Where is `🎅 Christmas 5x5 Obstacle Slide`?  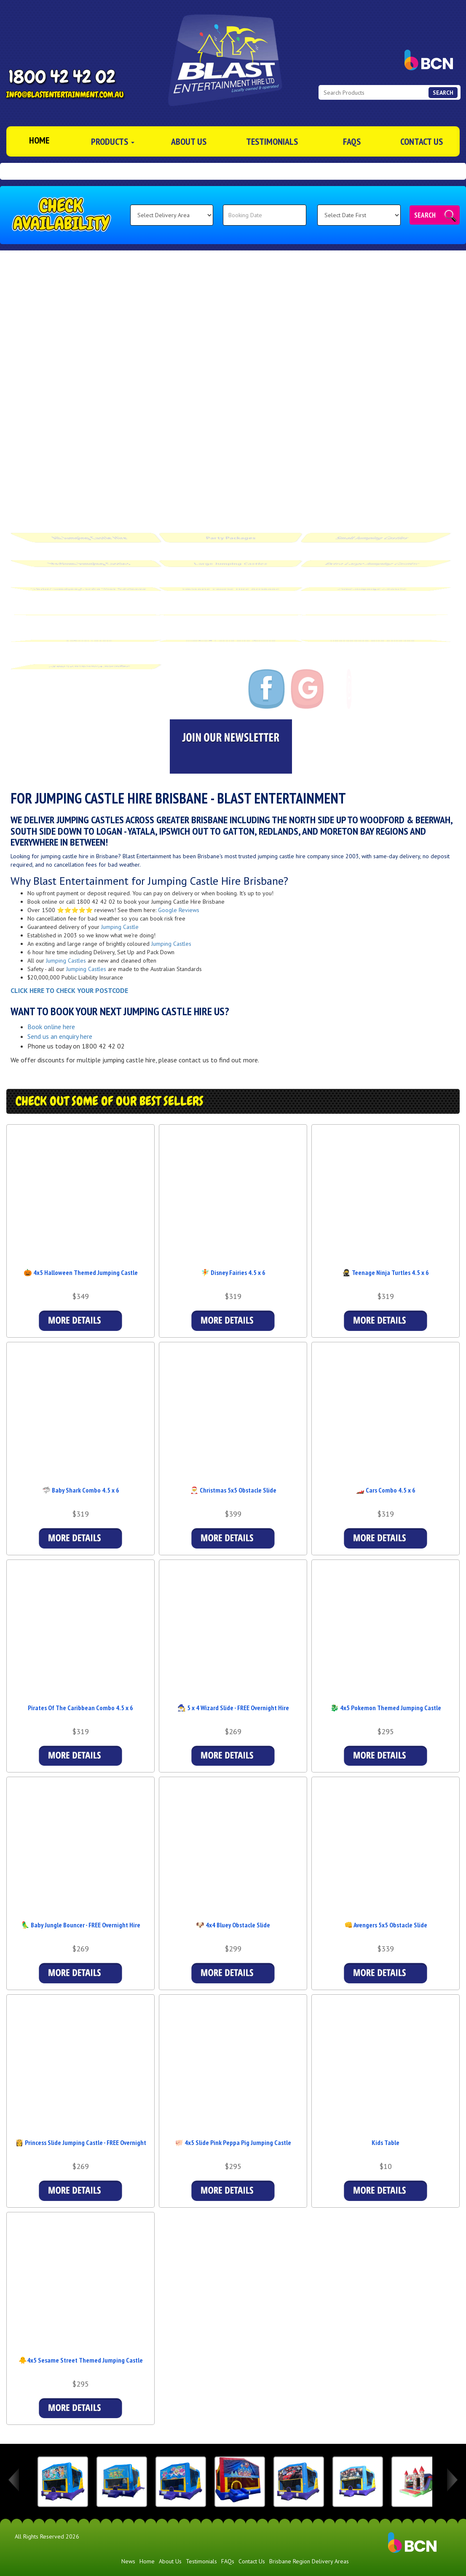 🎅 Christmas 5x5 Obstacle Slide is located at coordinates (233, 1490).